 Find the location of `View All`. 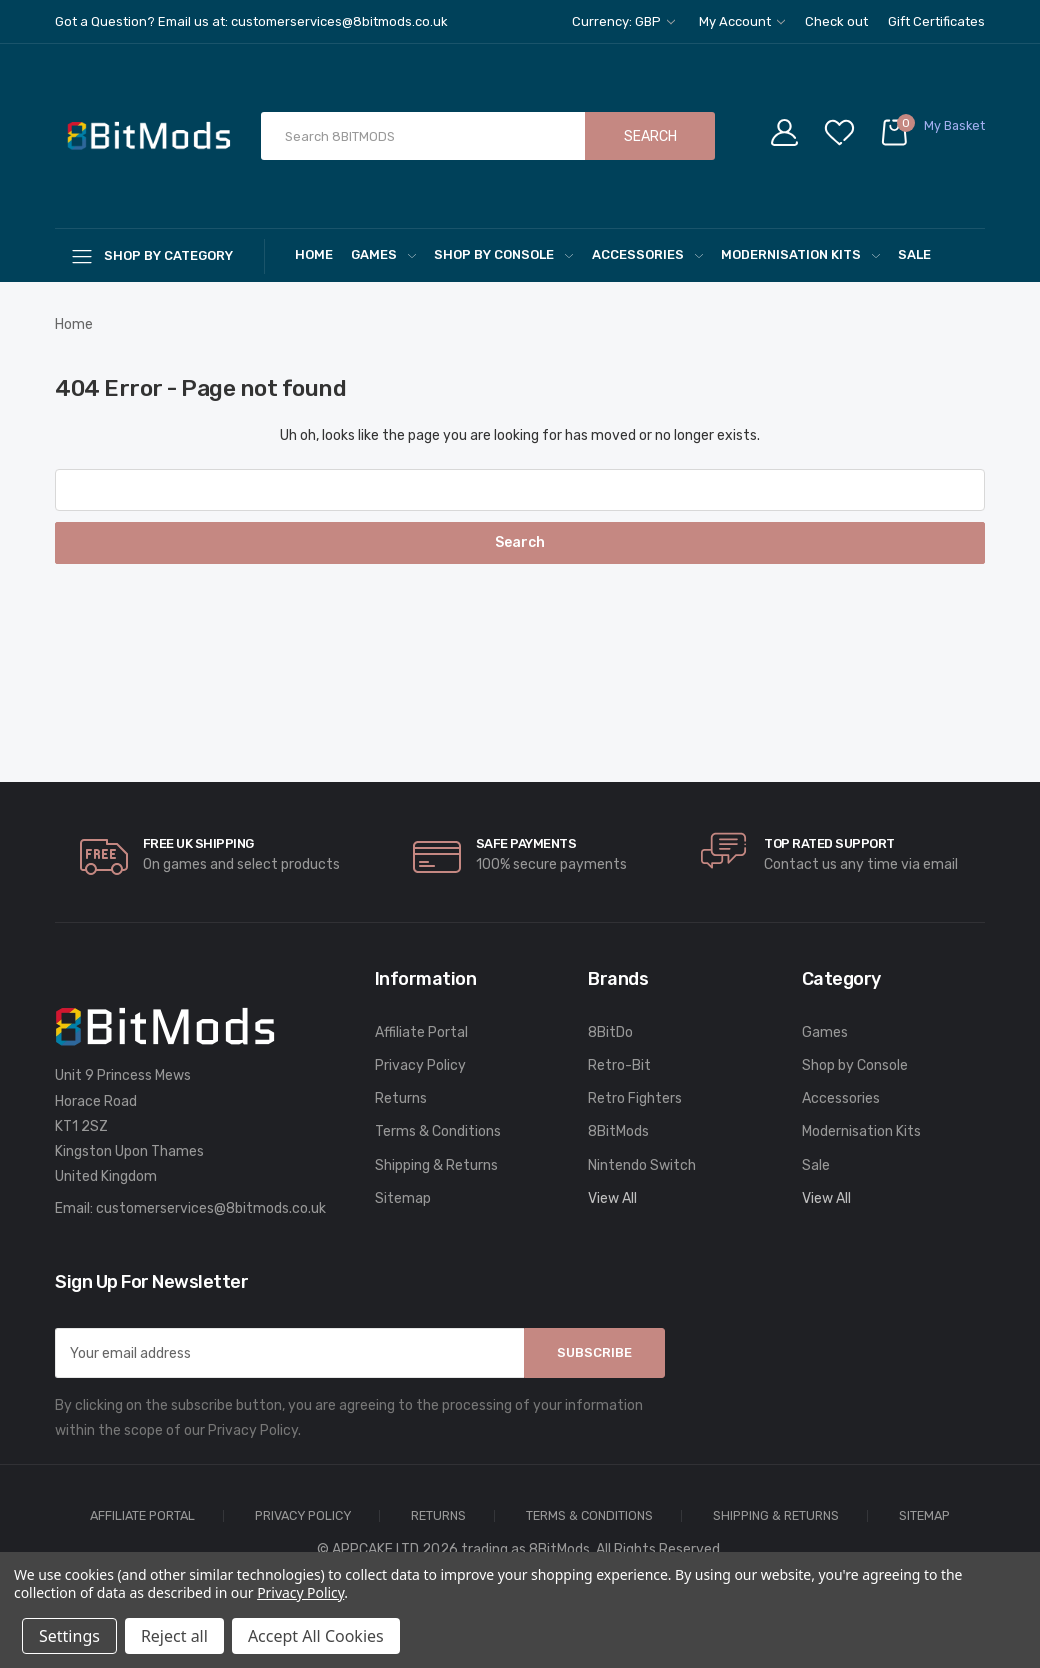

View All is located at coordinates (612, 1198).